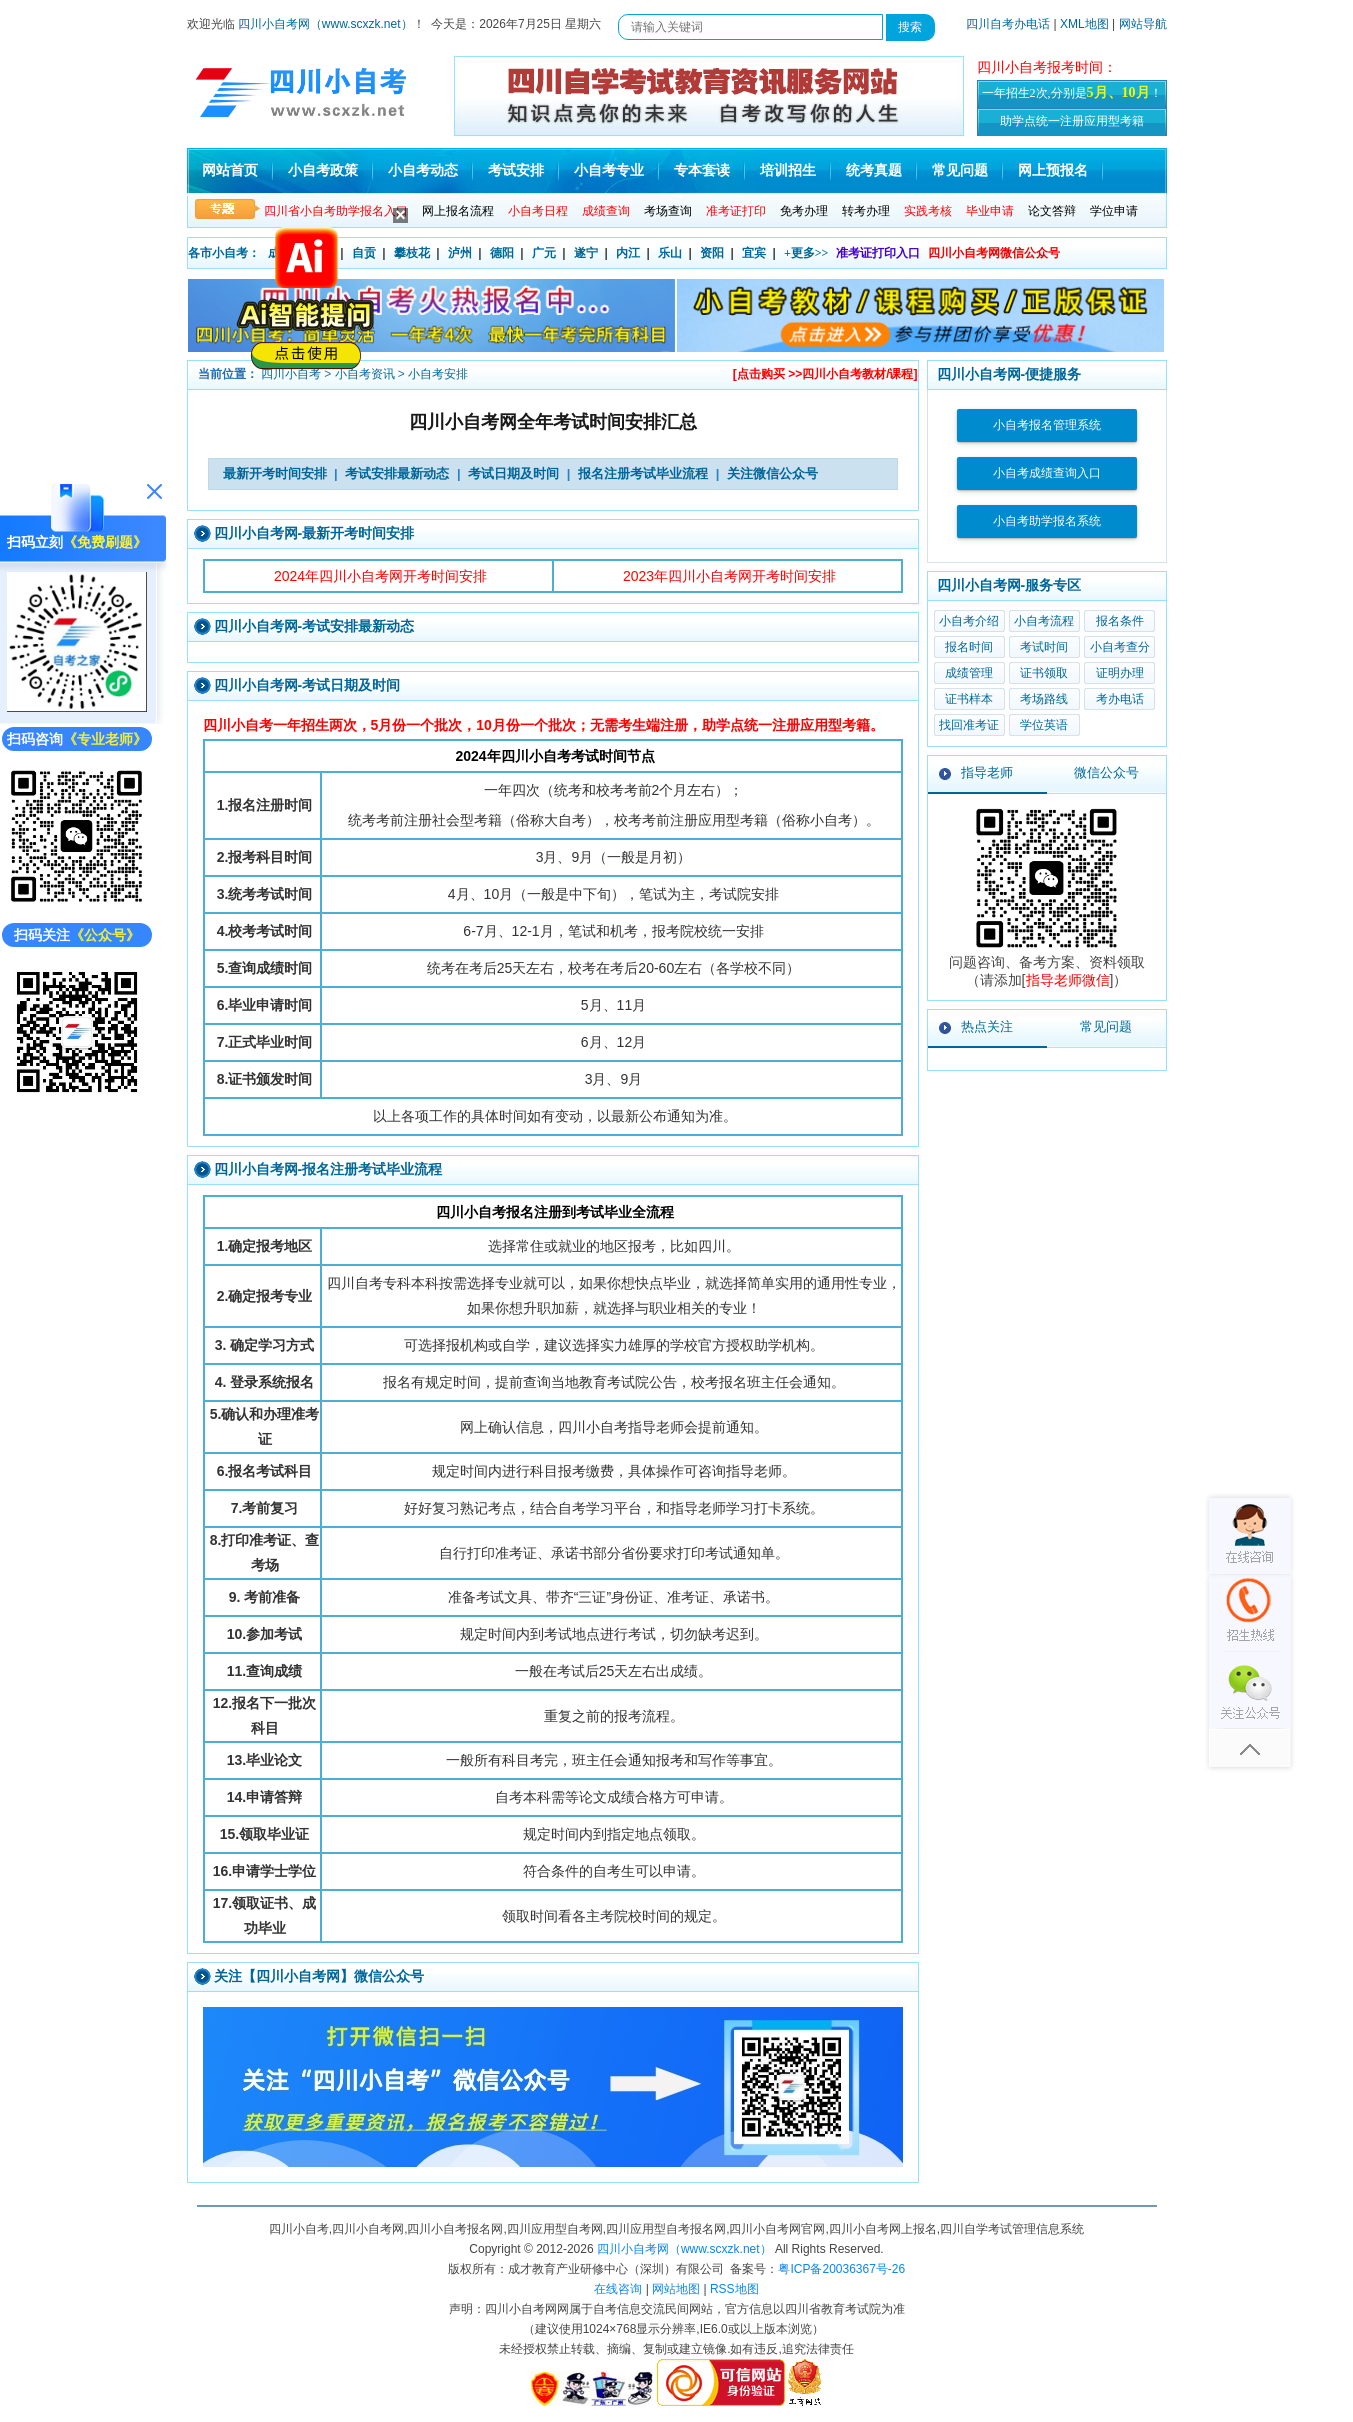  What do you see at coordinates (1047, 521) in the screenshot?
I see `小自考助学报名系统` at bounding box center [1047, 521].